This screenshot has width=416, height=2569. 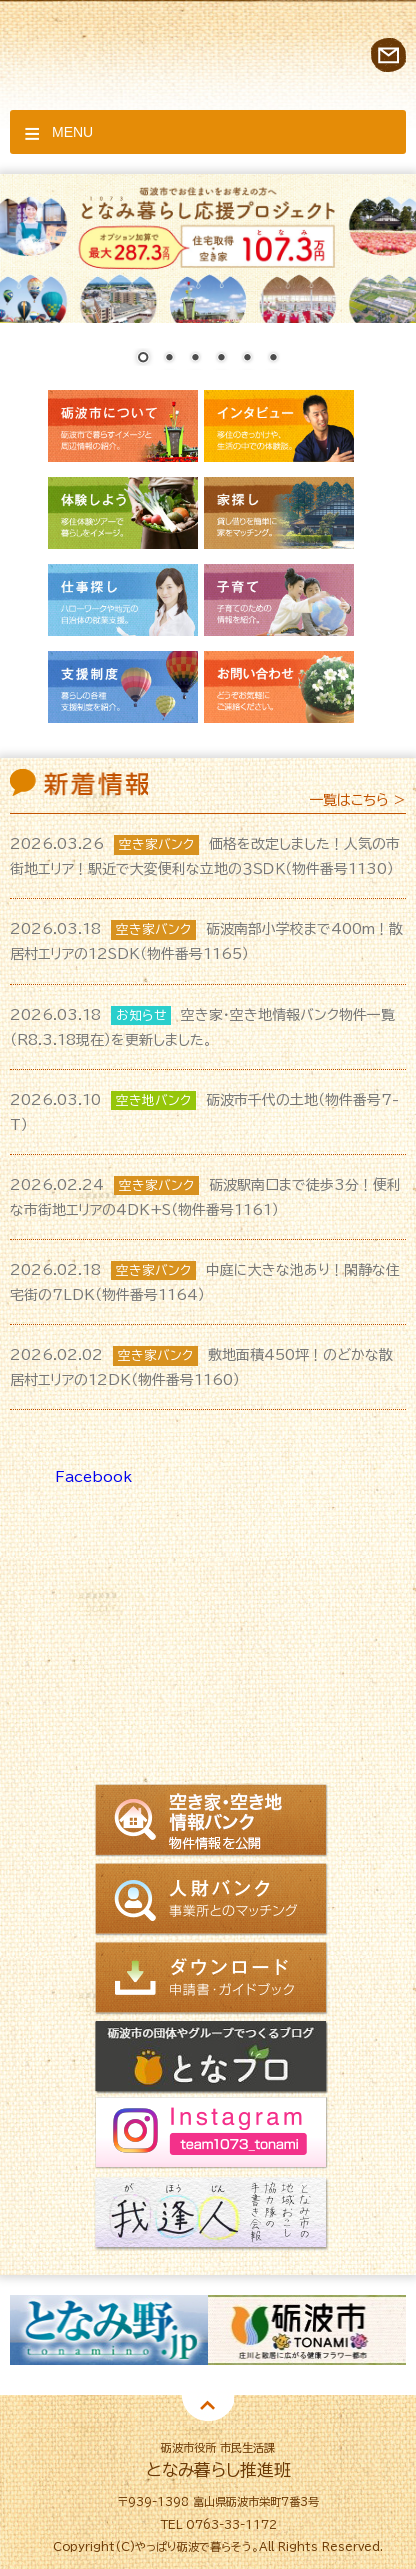 I want to click on 我逢人, so click(x=211, y=2215).